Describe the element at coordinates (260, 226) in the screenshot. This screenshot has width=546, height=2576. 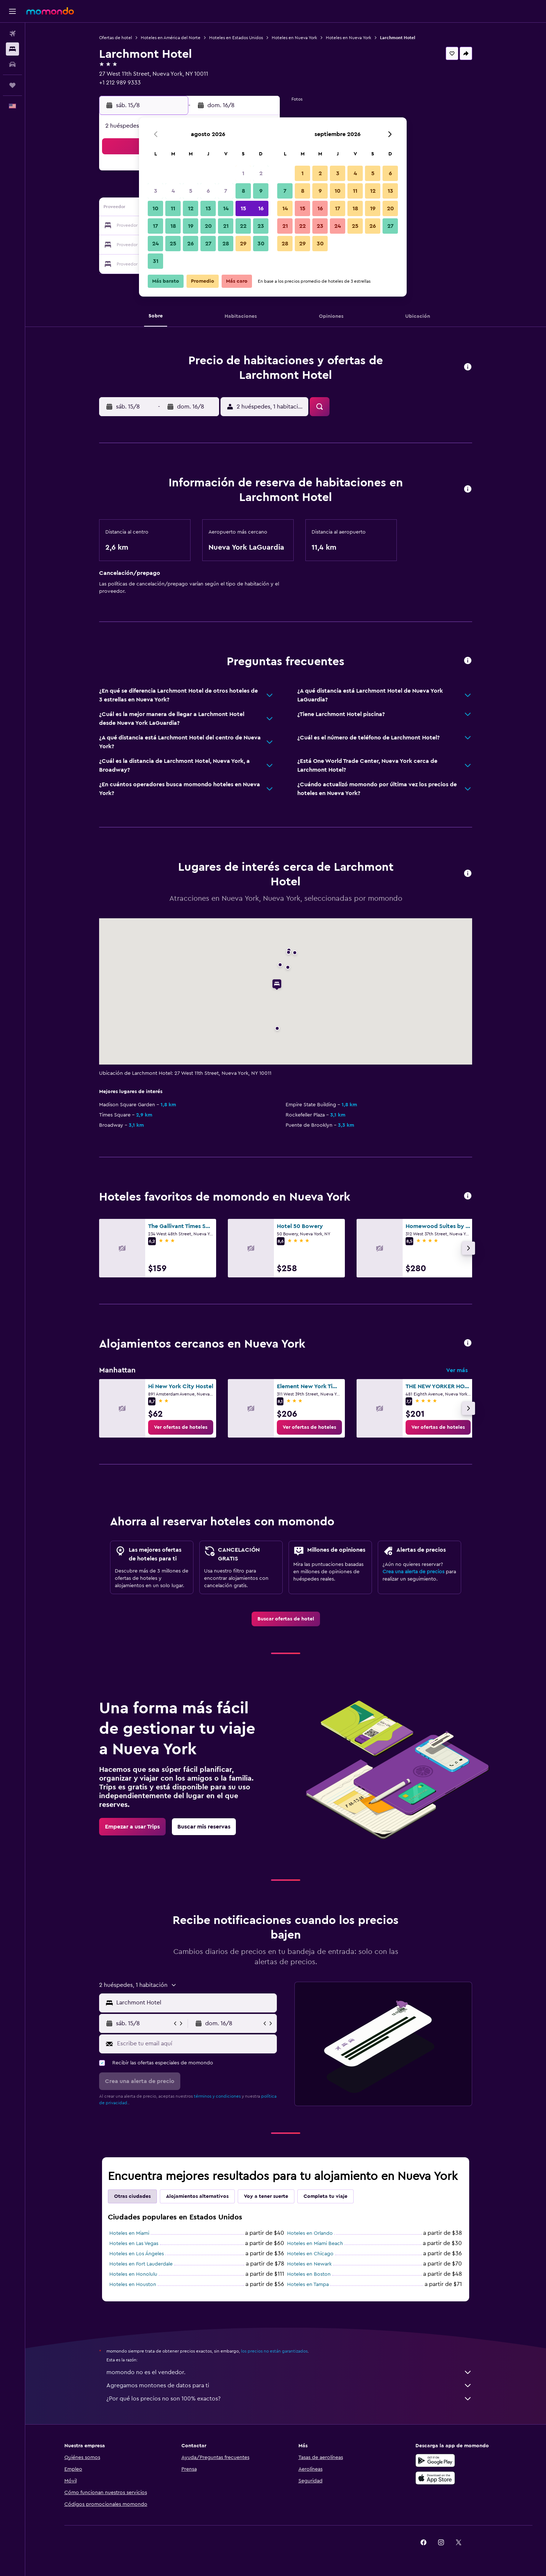
I see `23 [button]` at that location.